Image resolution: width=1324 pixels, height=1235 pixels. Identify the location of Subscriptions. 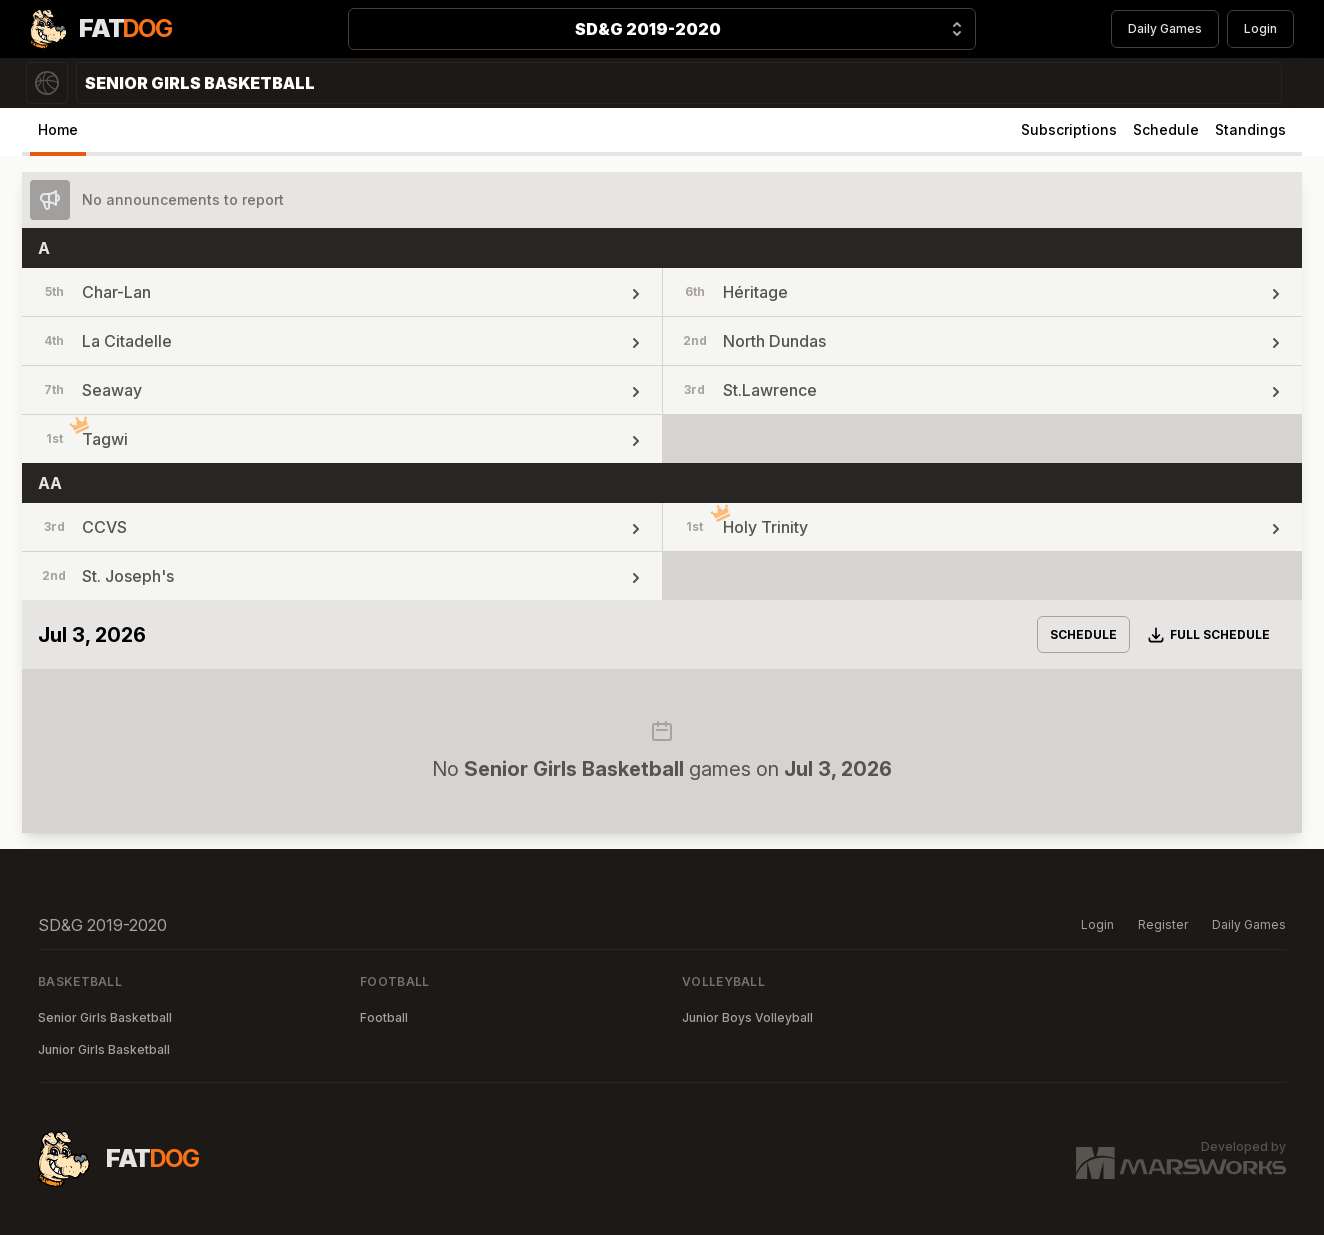
(1069, 129).